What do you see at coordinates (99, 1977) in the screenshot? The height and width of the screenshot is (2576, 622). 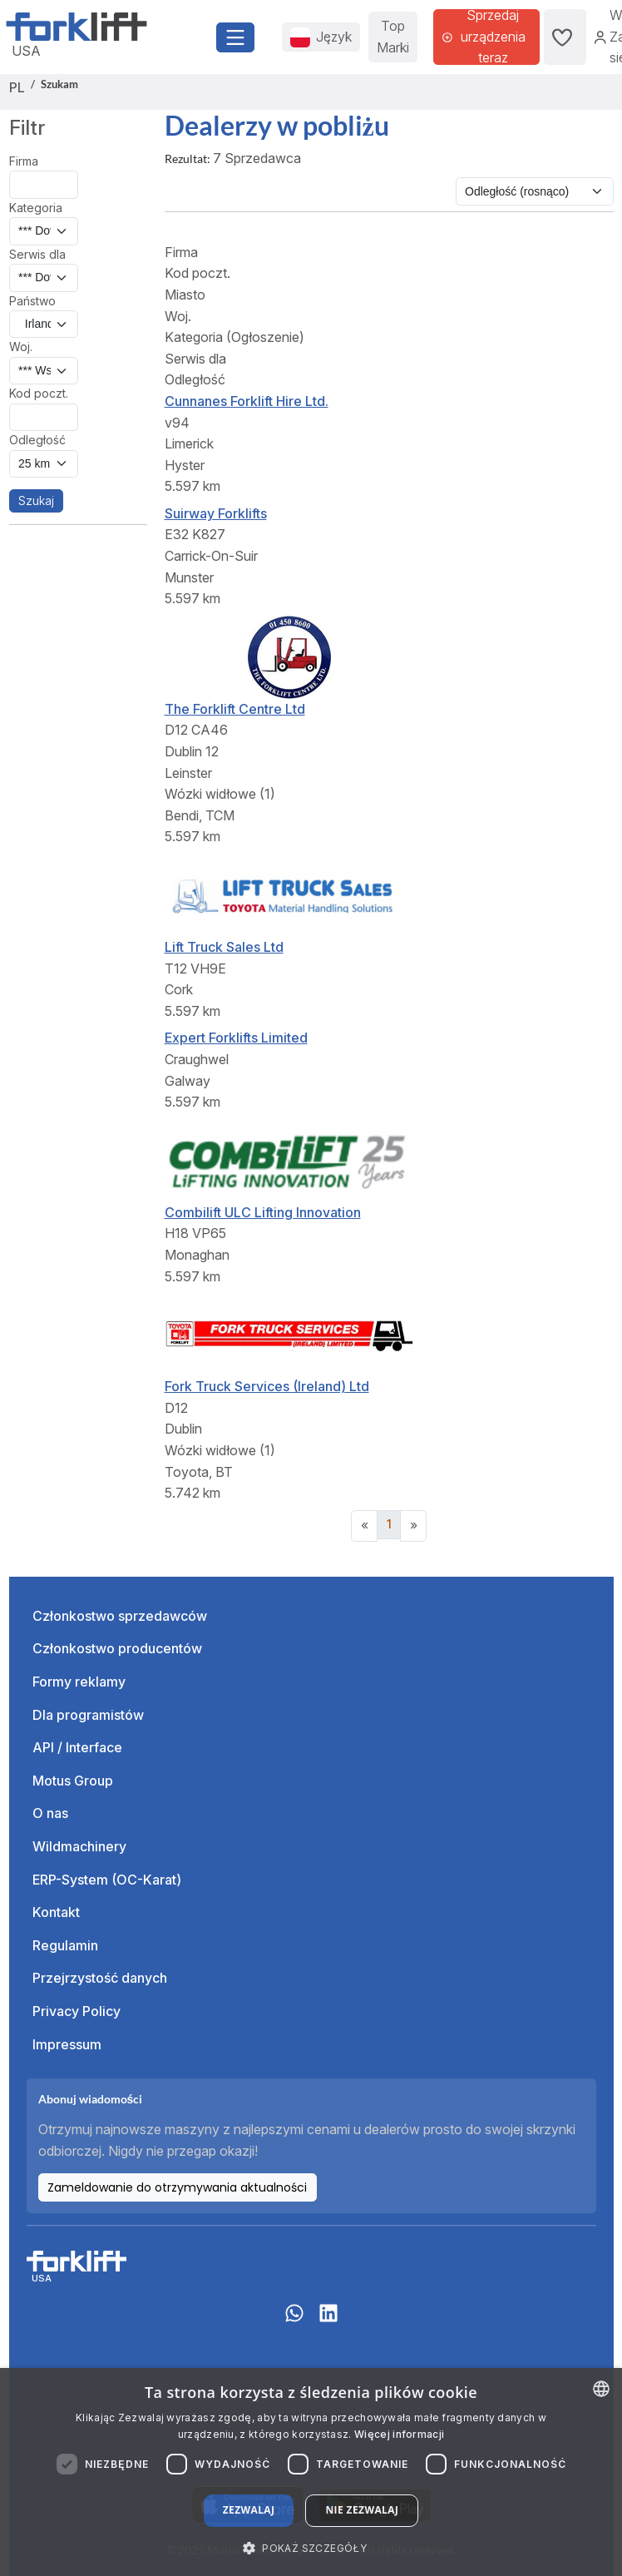 I see `Przejrzystość danych` at bounding box center [99, 1977].